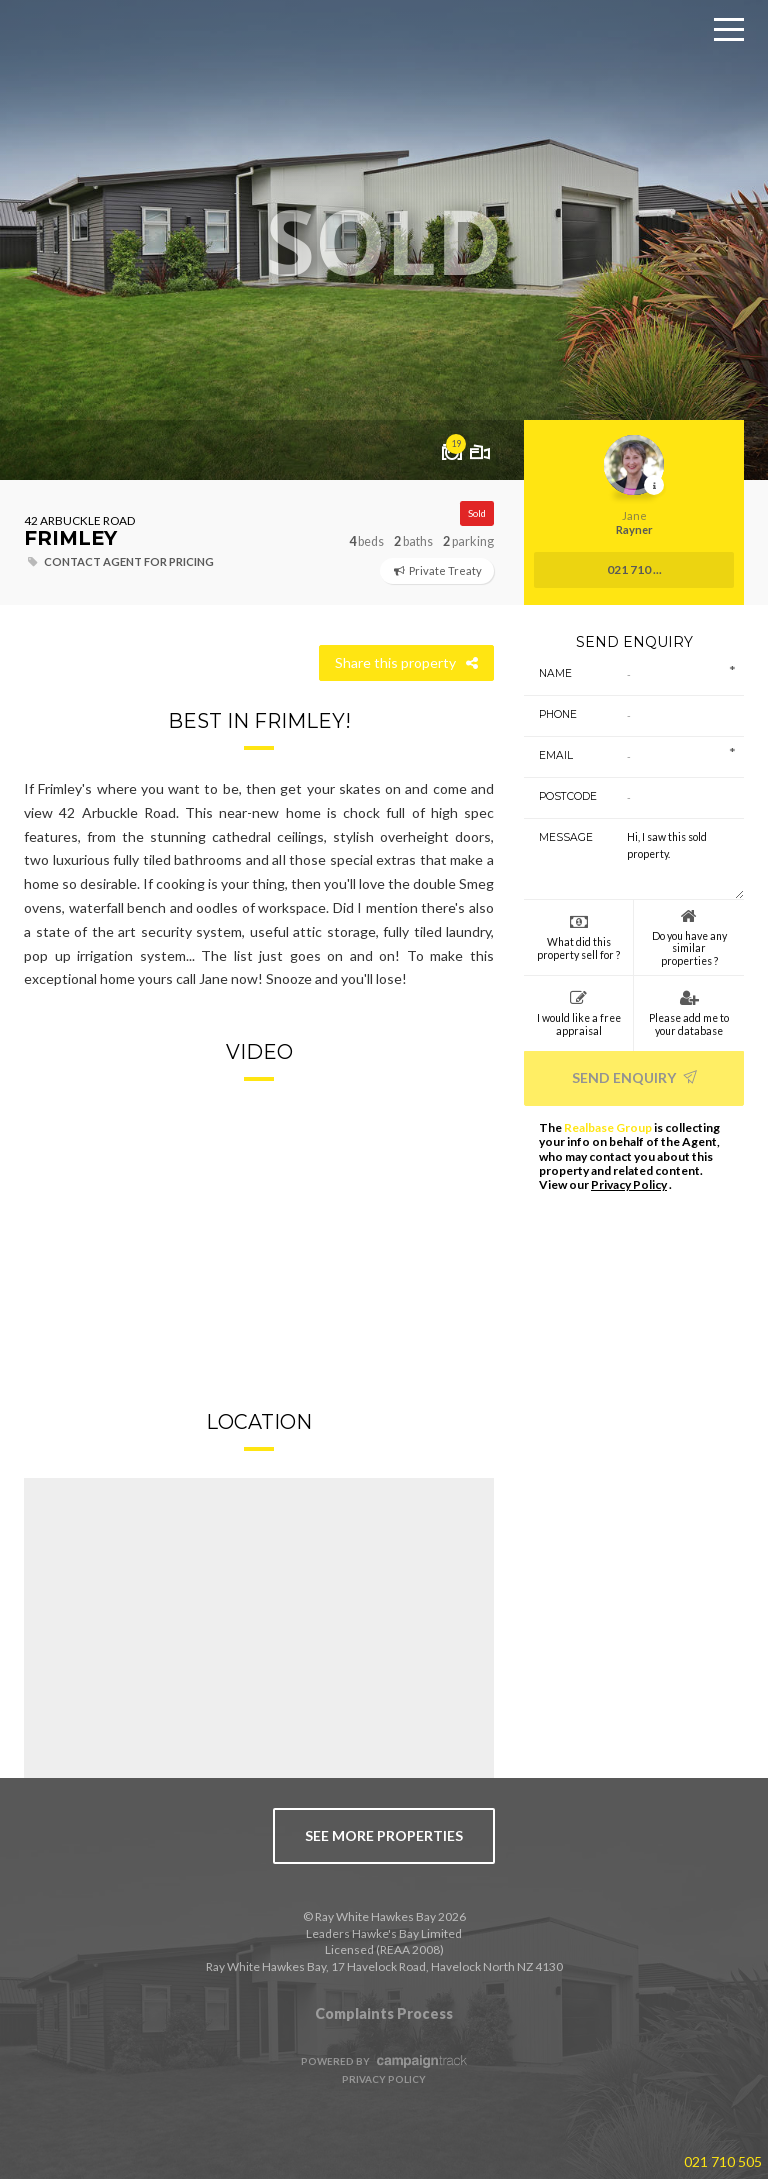 The height and width of the screenshot is (2179, 768). What do you see at coordinates (406, 662) in the screenshot?
I see `Share this property` at bounding box center [406, 662].